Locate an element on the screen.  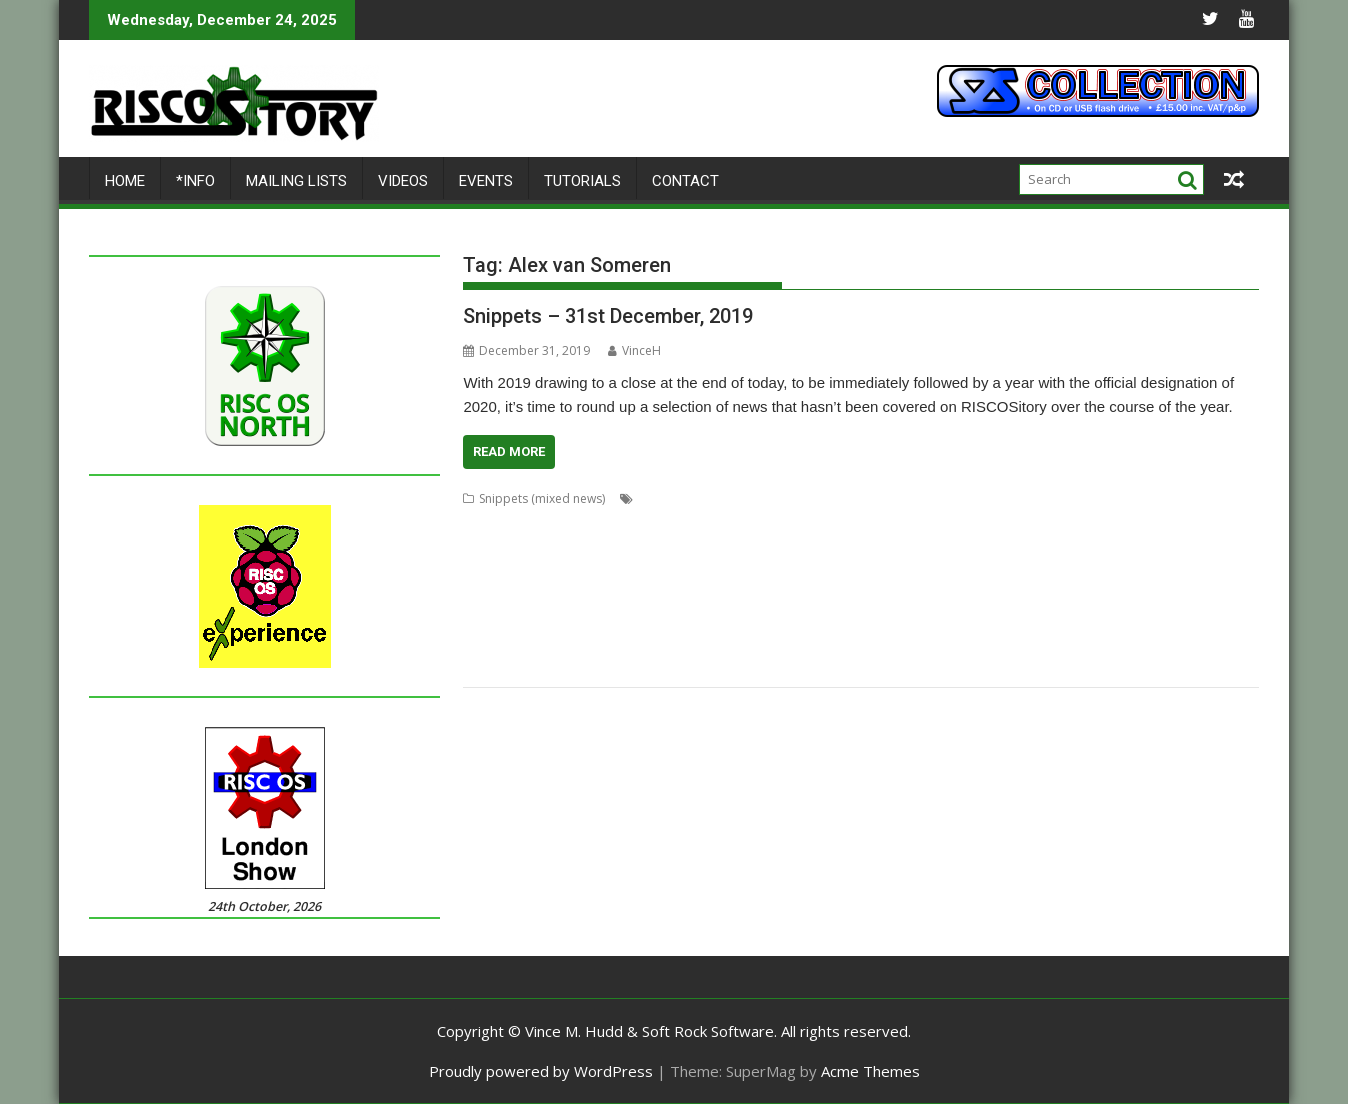
Impact is located at coordinates (582, 570).